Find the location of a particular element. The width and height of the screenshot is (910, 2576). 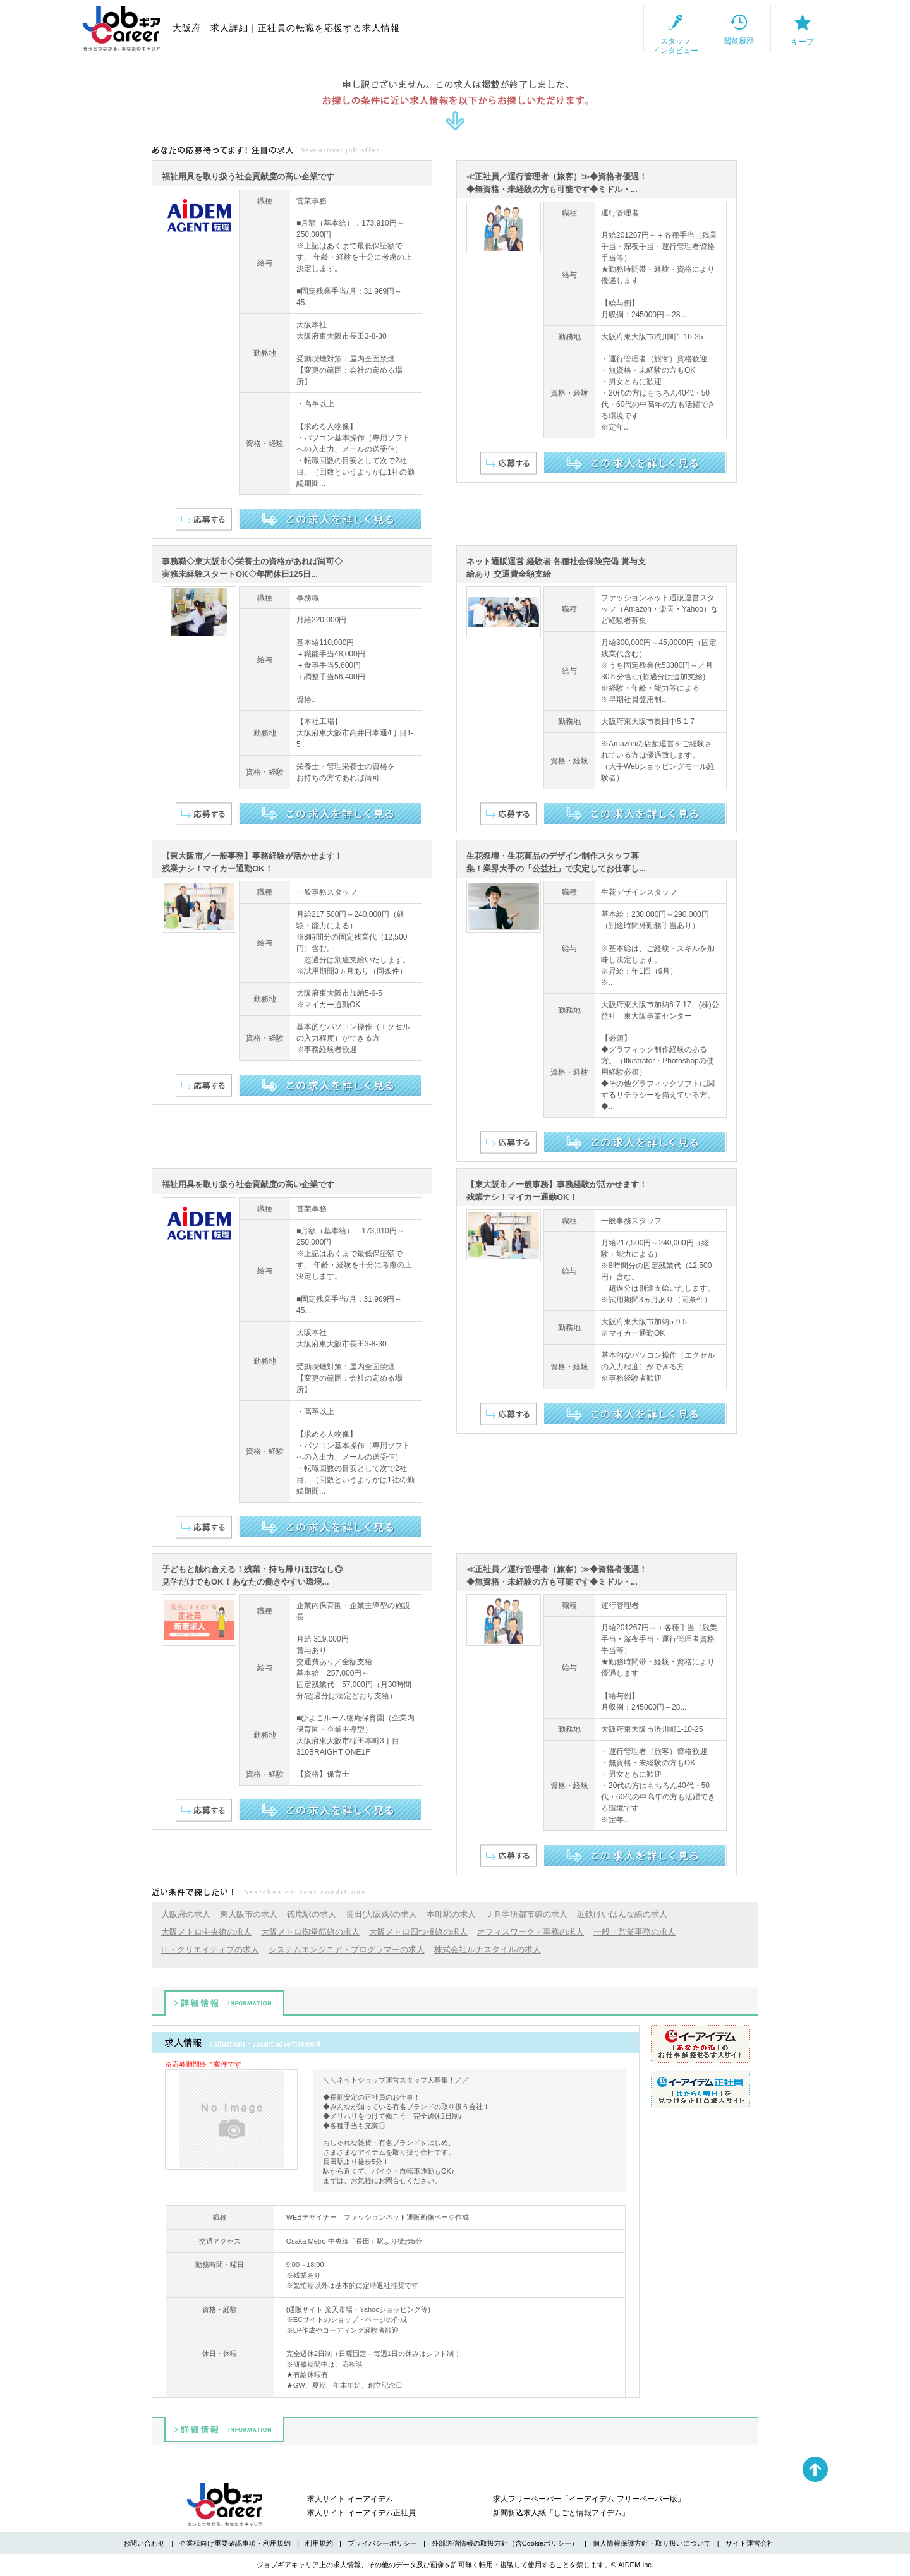

サイト運営会社 is located at coordinates (749, 2543).